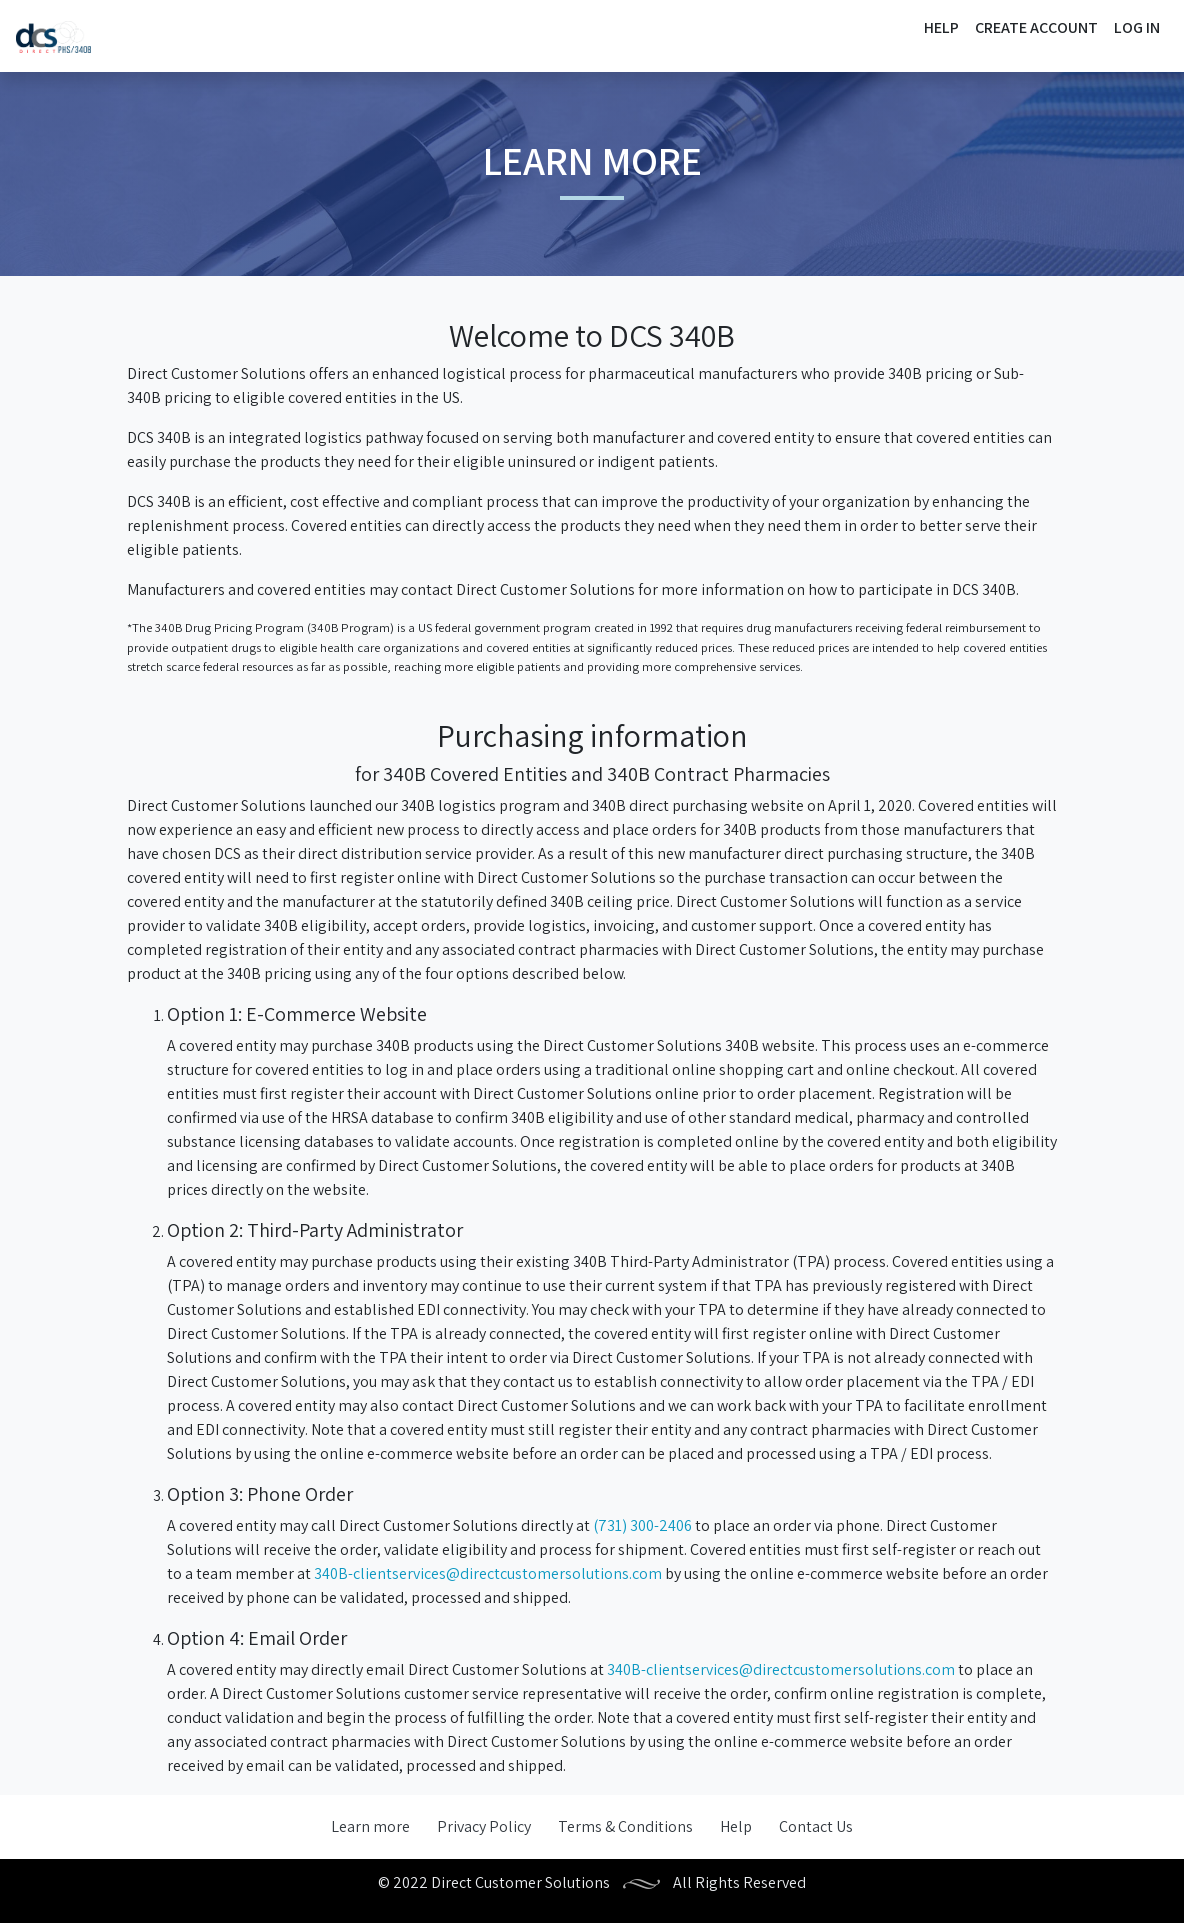  I want to click on Privacy Policy, so click(484, 1826).